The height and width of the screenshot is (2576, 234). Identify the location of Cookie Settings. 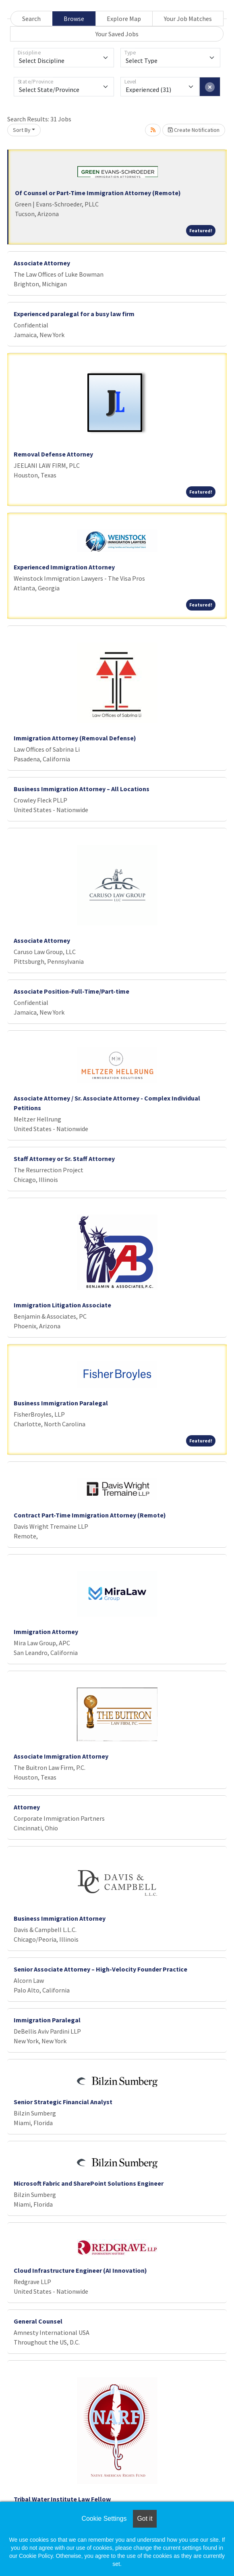
(103, 2518).